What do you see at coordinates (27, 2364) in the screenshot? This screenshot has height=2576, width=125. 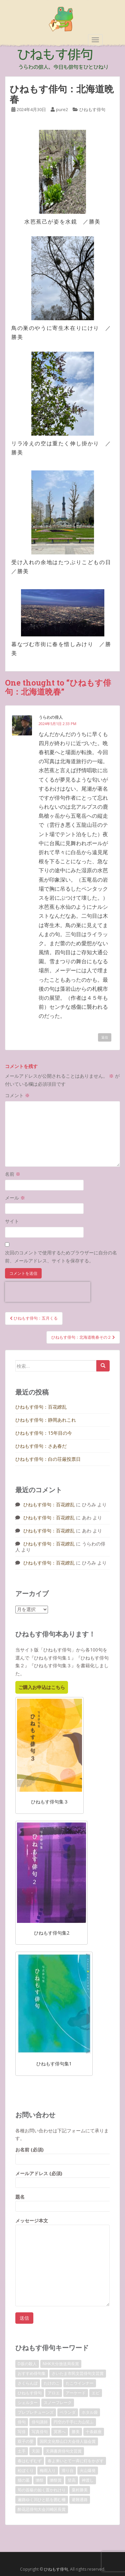 I see `D坂の殺人 [D坂の殺人 (1個の項目)]` at bounding box center [27, 2364].